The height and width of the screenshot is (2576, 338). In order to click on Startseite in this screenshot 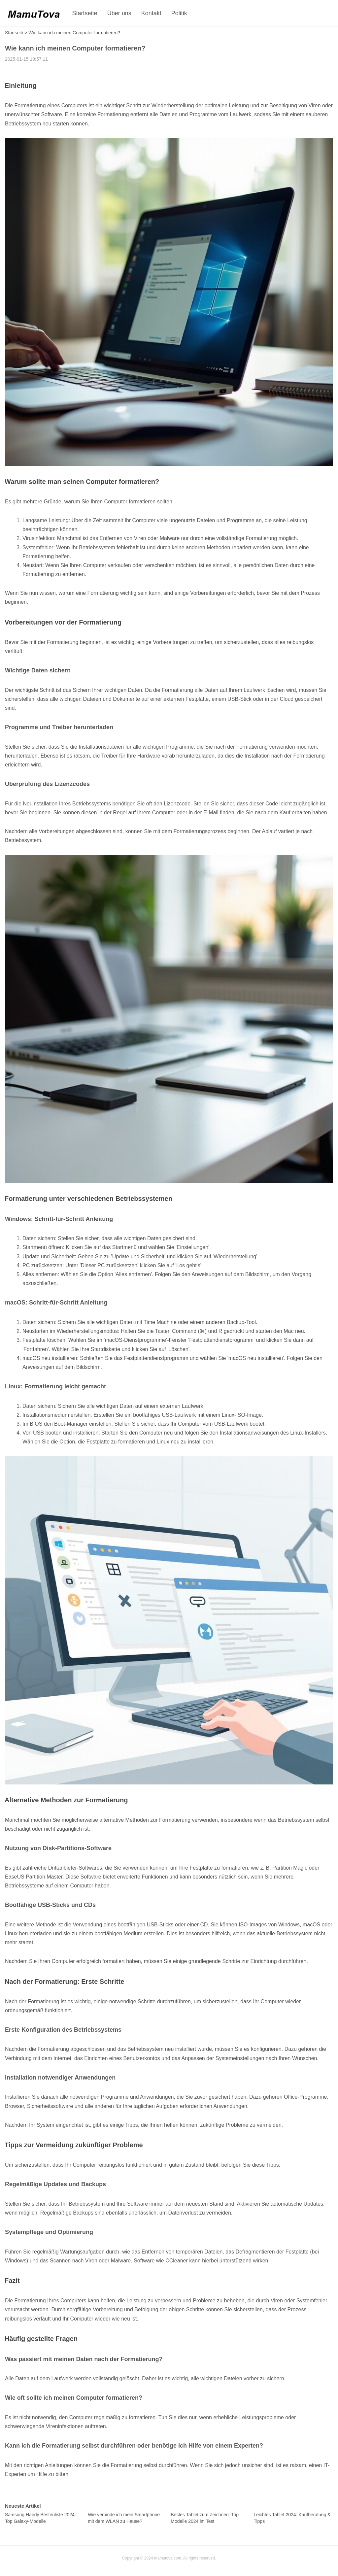, I will do `click(84, 13)`.